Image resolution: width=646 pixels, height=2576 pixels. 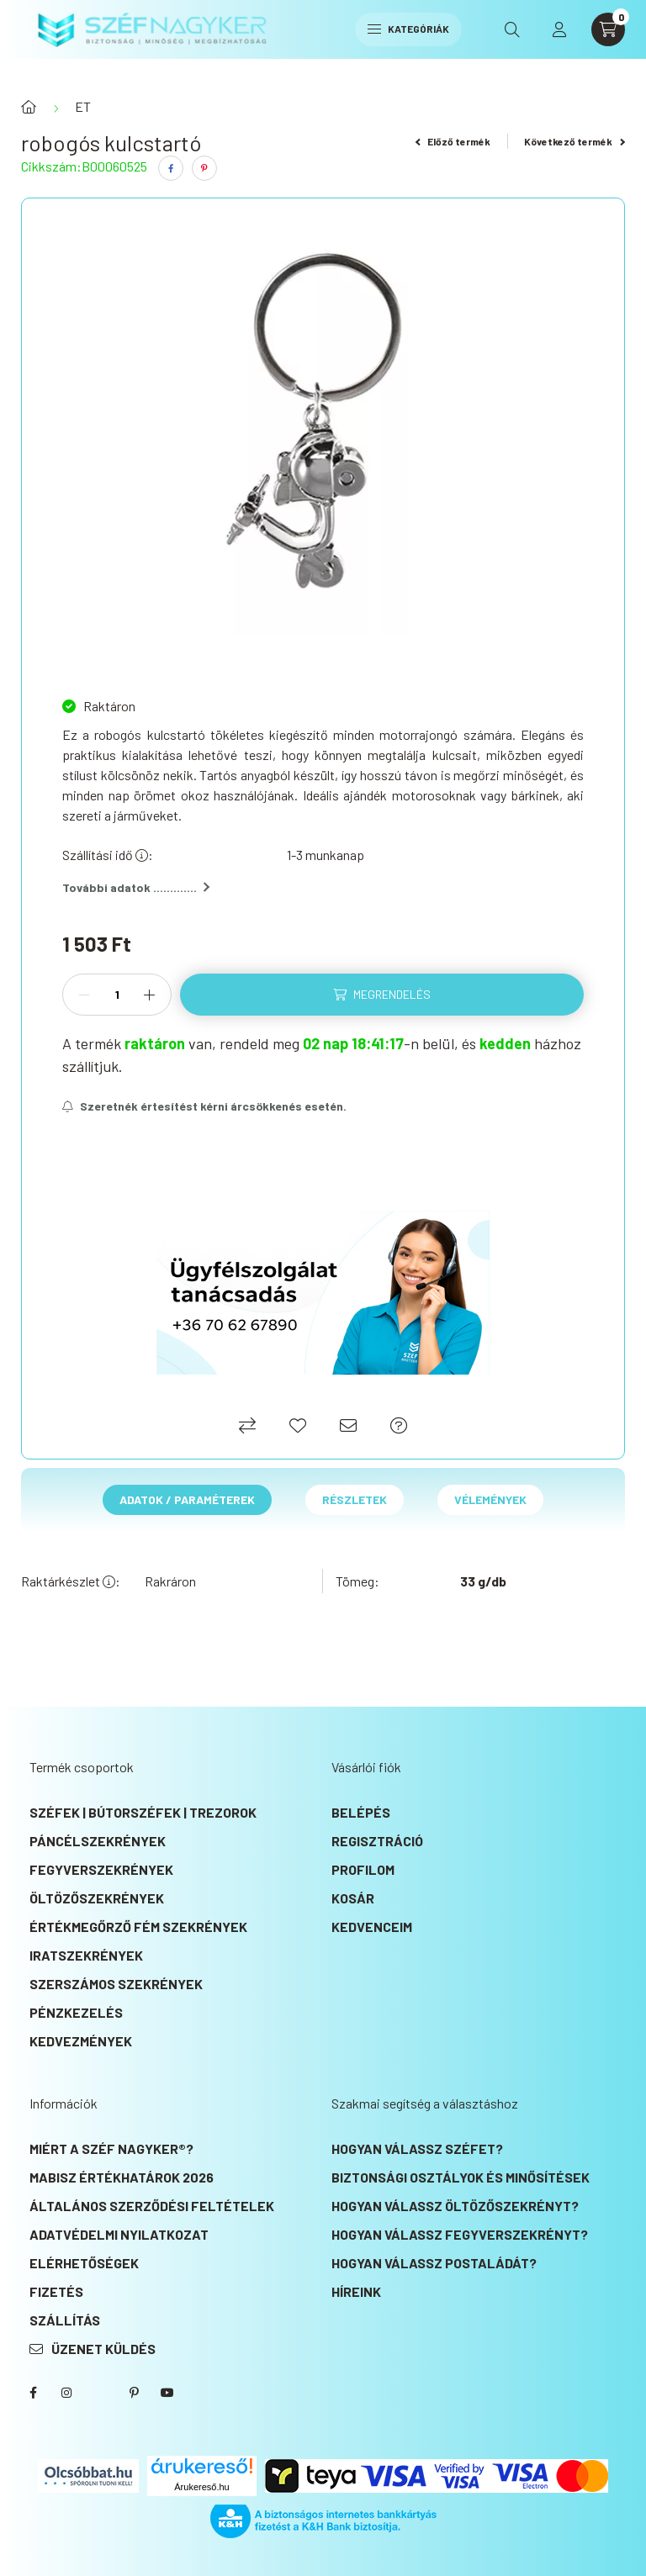 I want to click on SZÉF NAGYKER® Youtube csatorna, so click(x=167, y=2393).